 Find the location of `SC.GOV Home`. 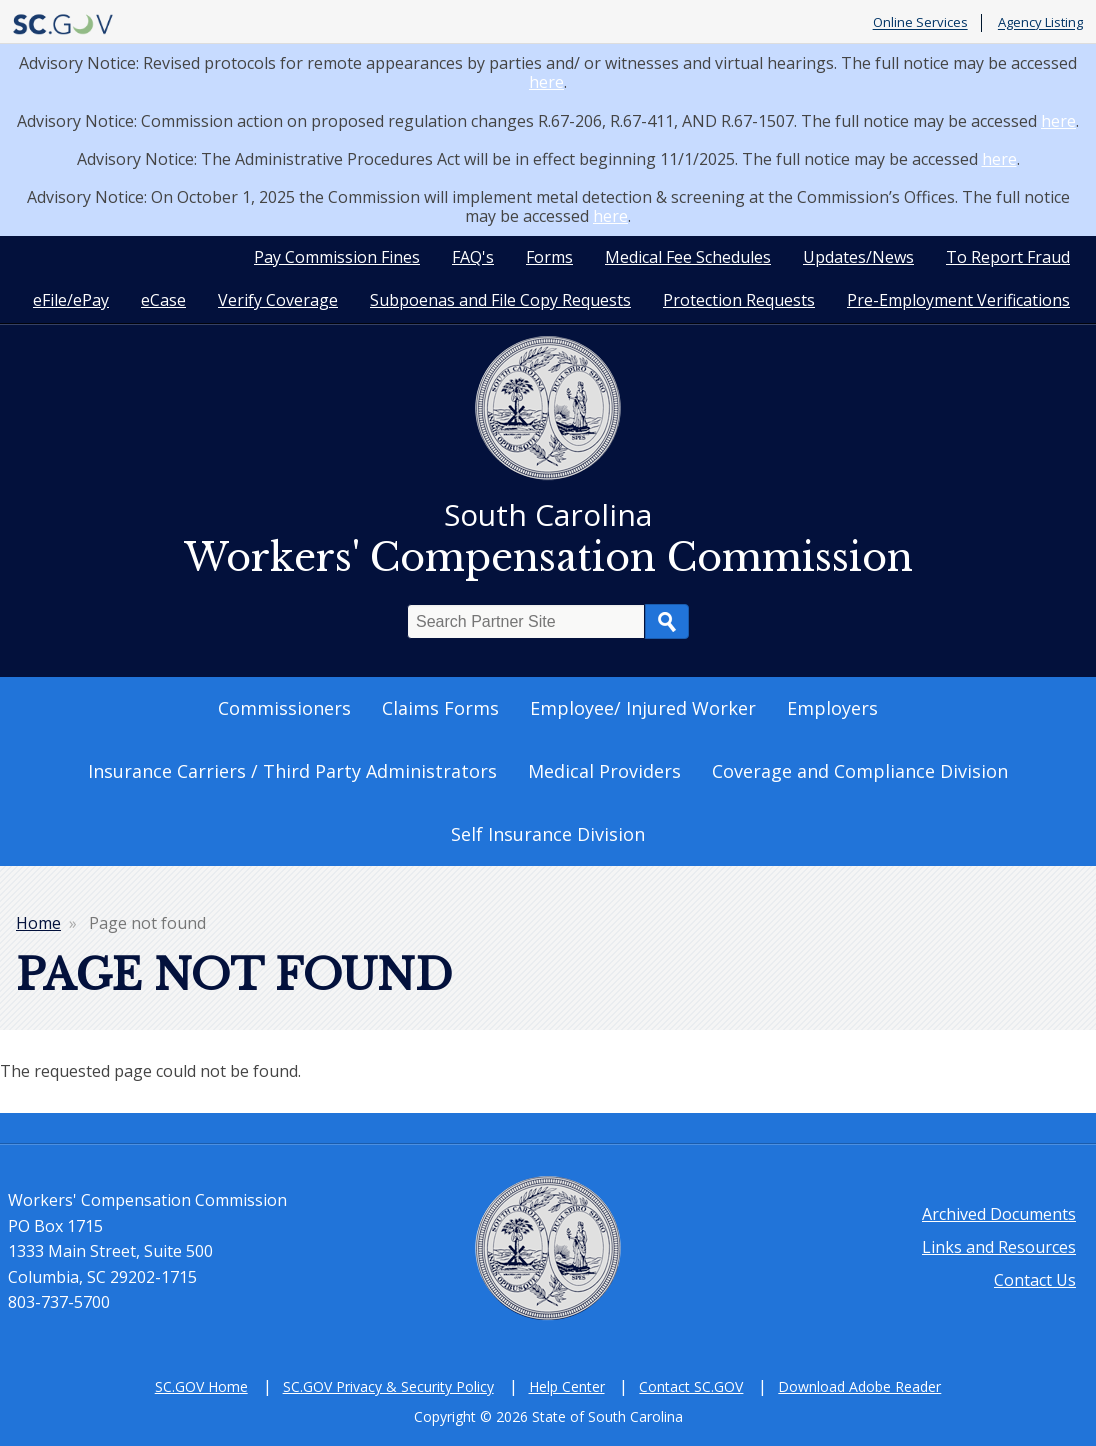

SC.GOV Home is located at coordinates (201, 1386).